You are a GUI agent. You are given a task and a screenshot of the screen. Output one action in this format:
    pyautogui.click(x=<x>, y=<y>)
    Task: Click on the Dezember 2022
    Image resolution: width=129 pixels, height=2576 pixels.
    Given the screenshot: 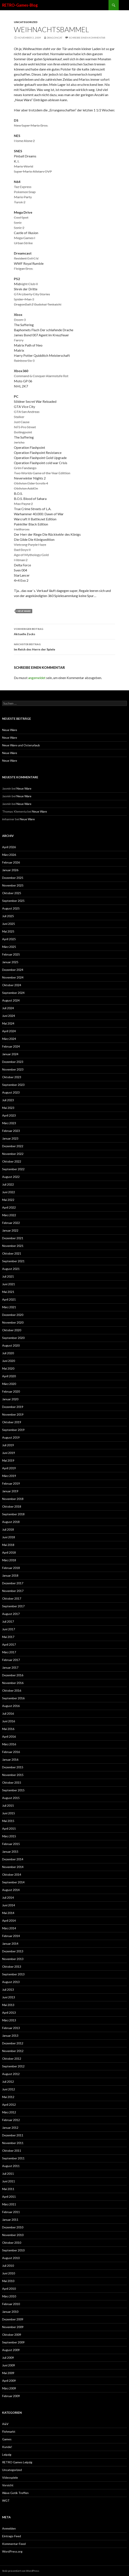 What is the action you would take?
    pyautogui.click(x=12, y=1146)
    